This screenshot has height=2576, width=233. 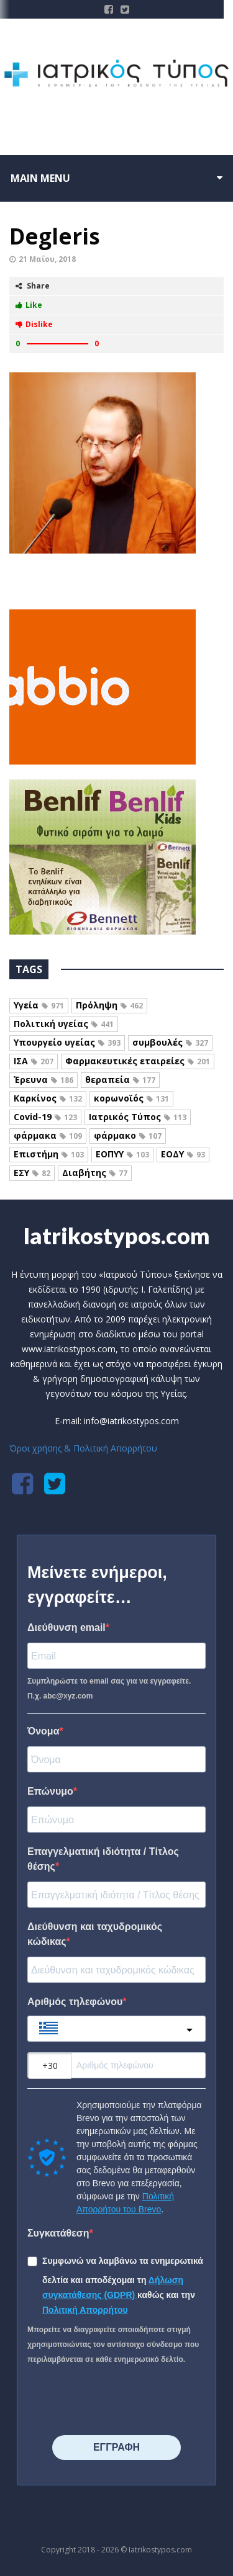 I want to click on Αριθμός τηλεφώνου, so click(x=74, y=2001).